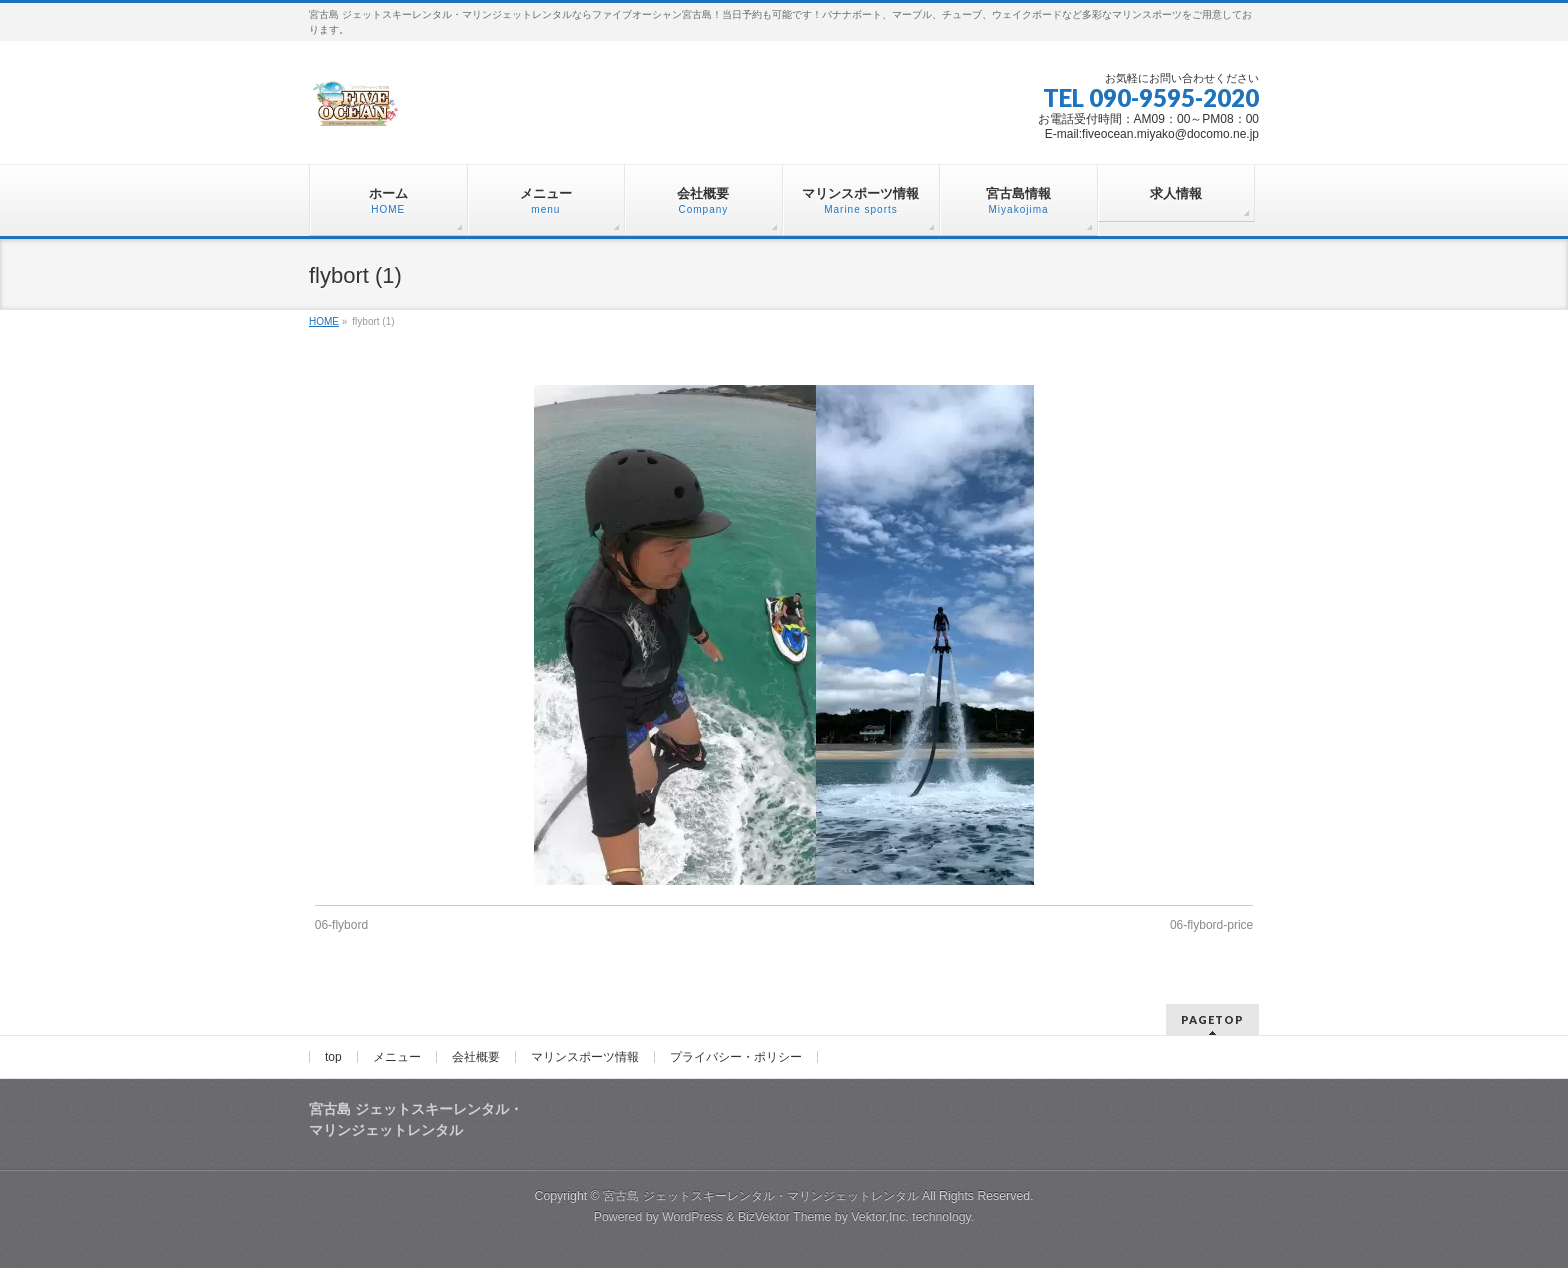  What do you see at coordinates (736, 1057) in the screenshot?
I see `プライバシー・ポリシー` at bounding box center [736, 1057].